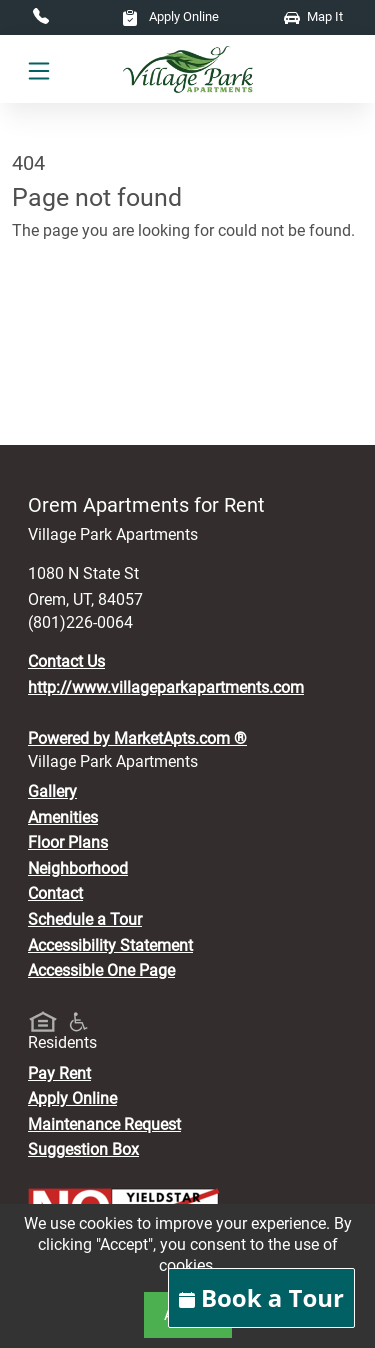 The image size is (375, 1348). I want to click on Apply Online, so click(170, 16).